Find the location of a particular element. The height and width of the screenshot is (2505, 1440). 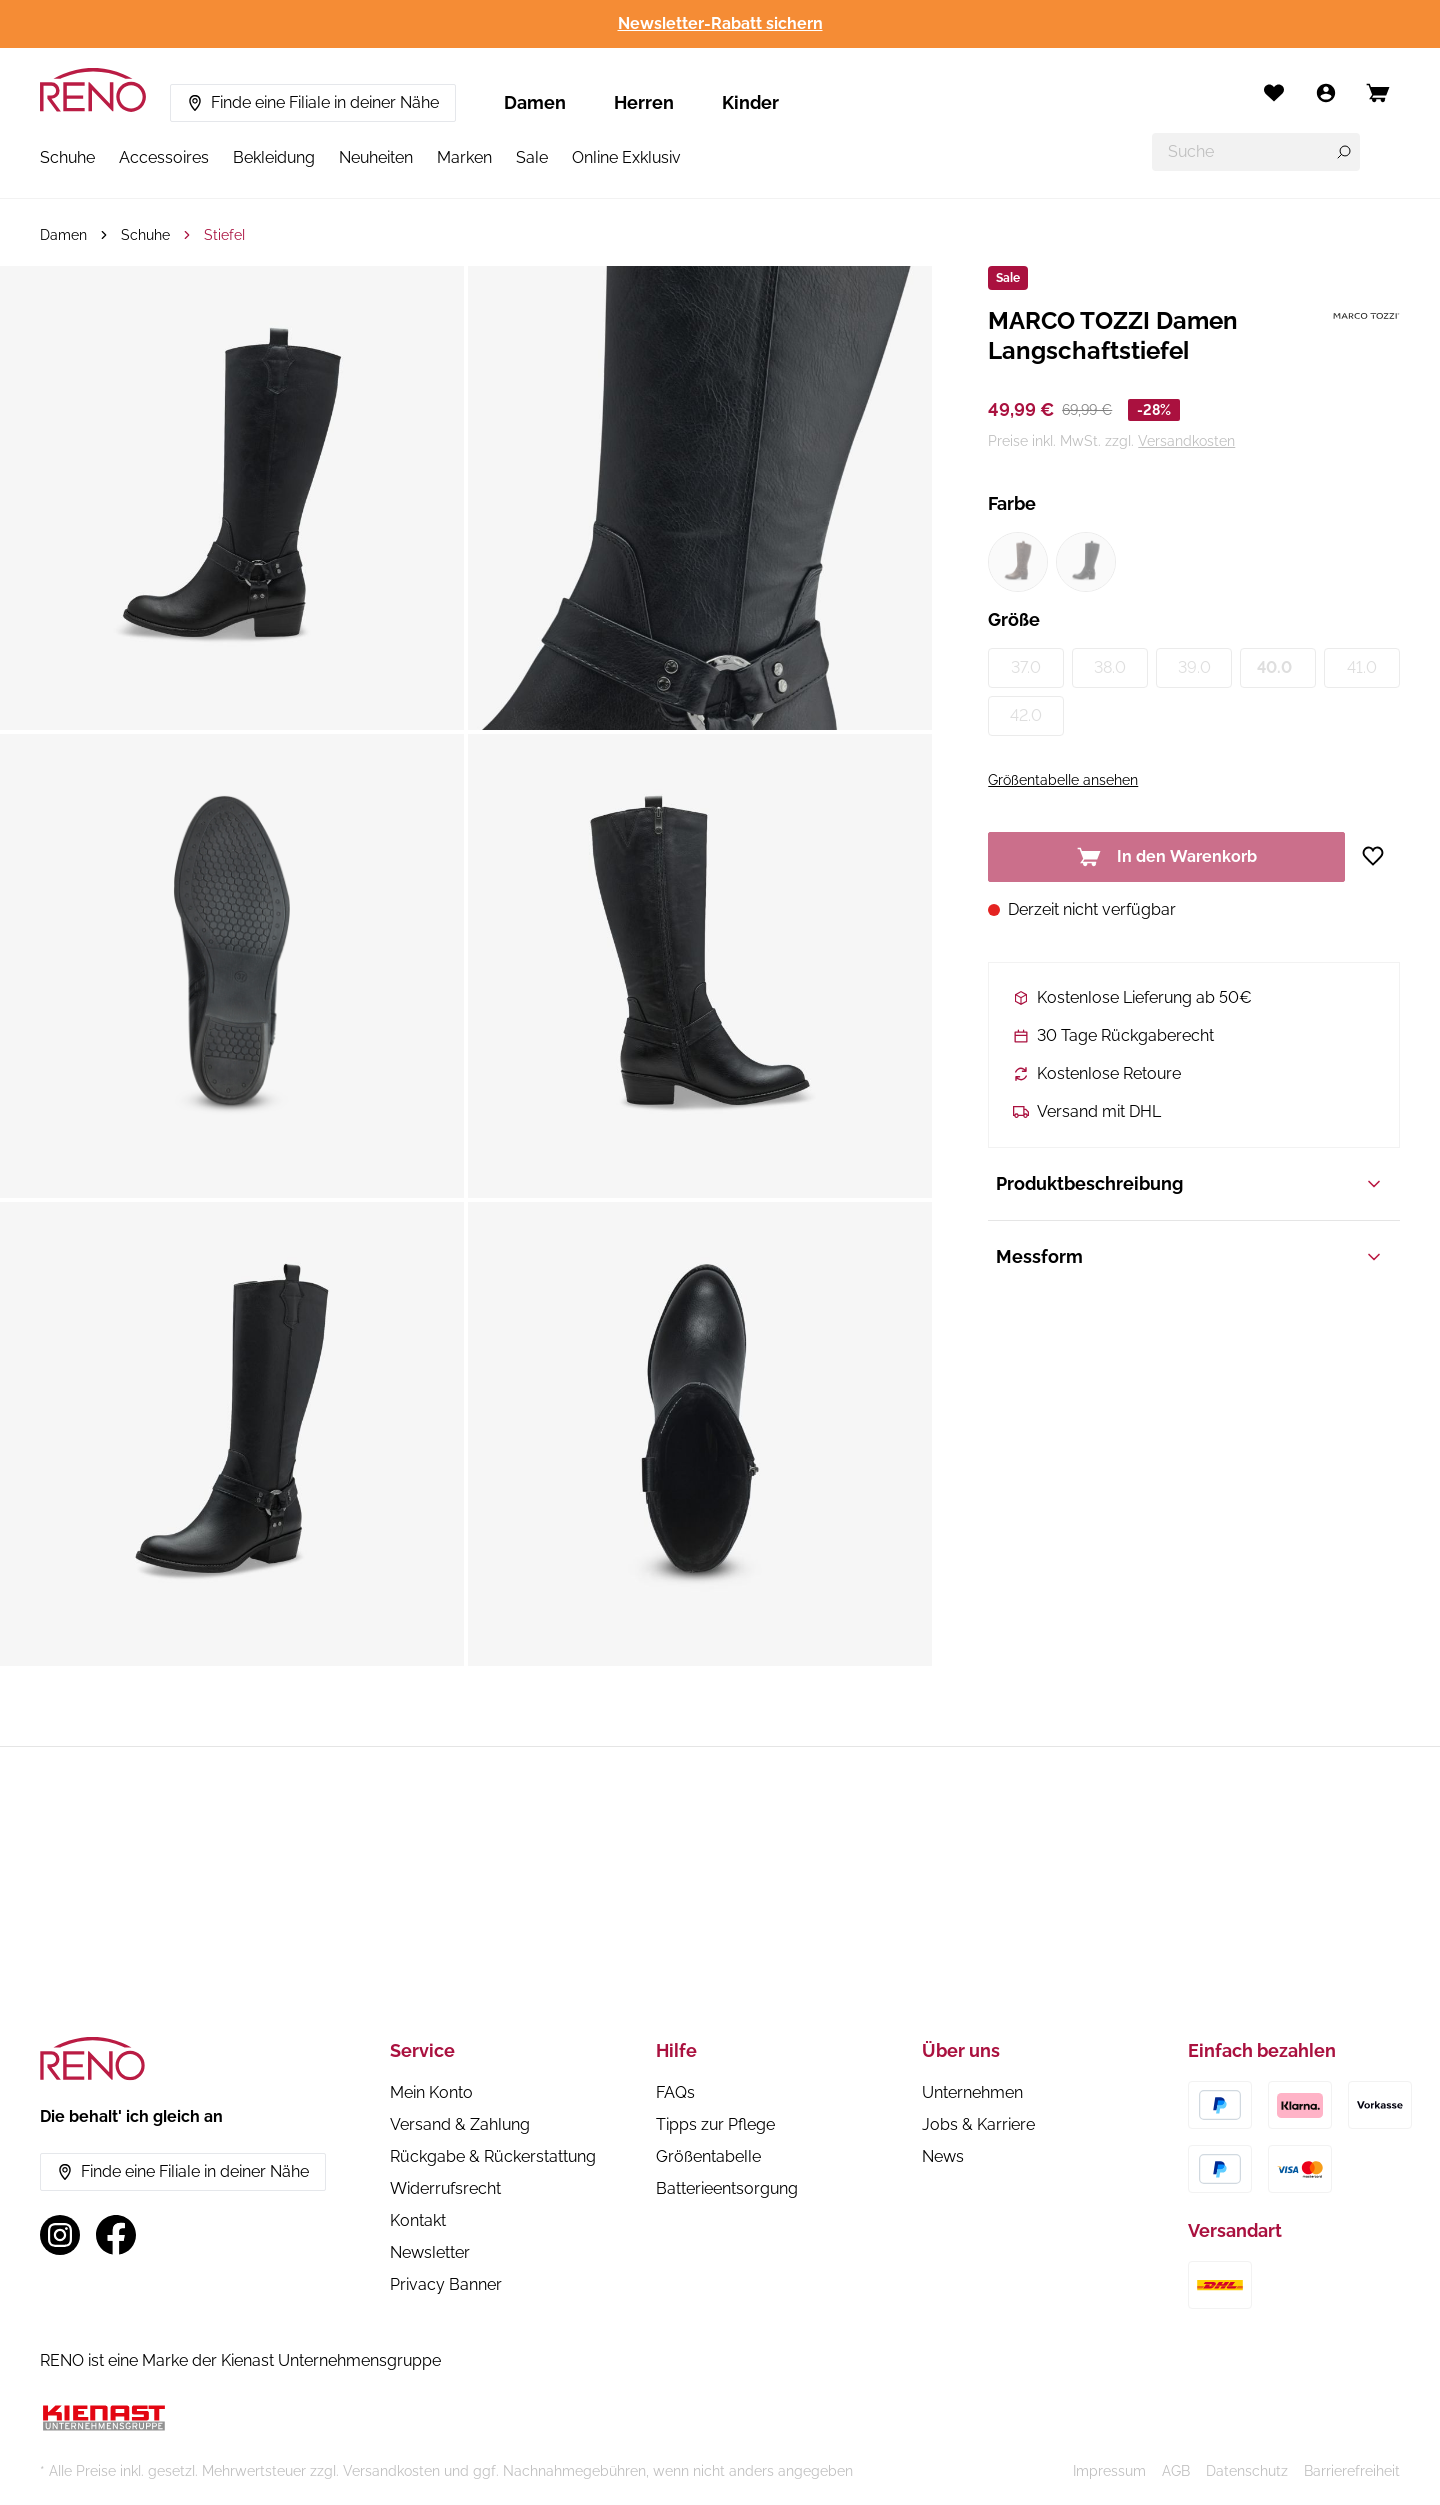

Unternehmen is located at coordinates (972, 2092).